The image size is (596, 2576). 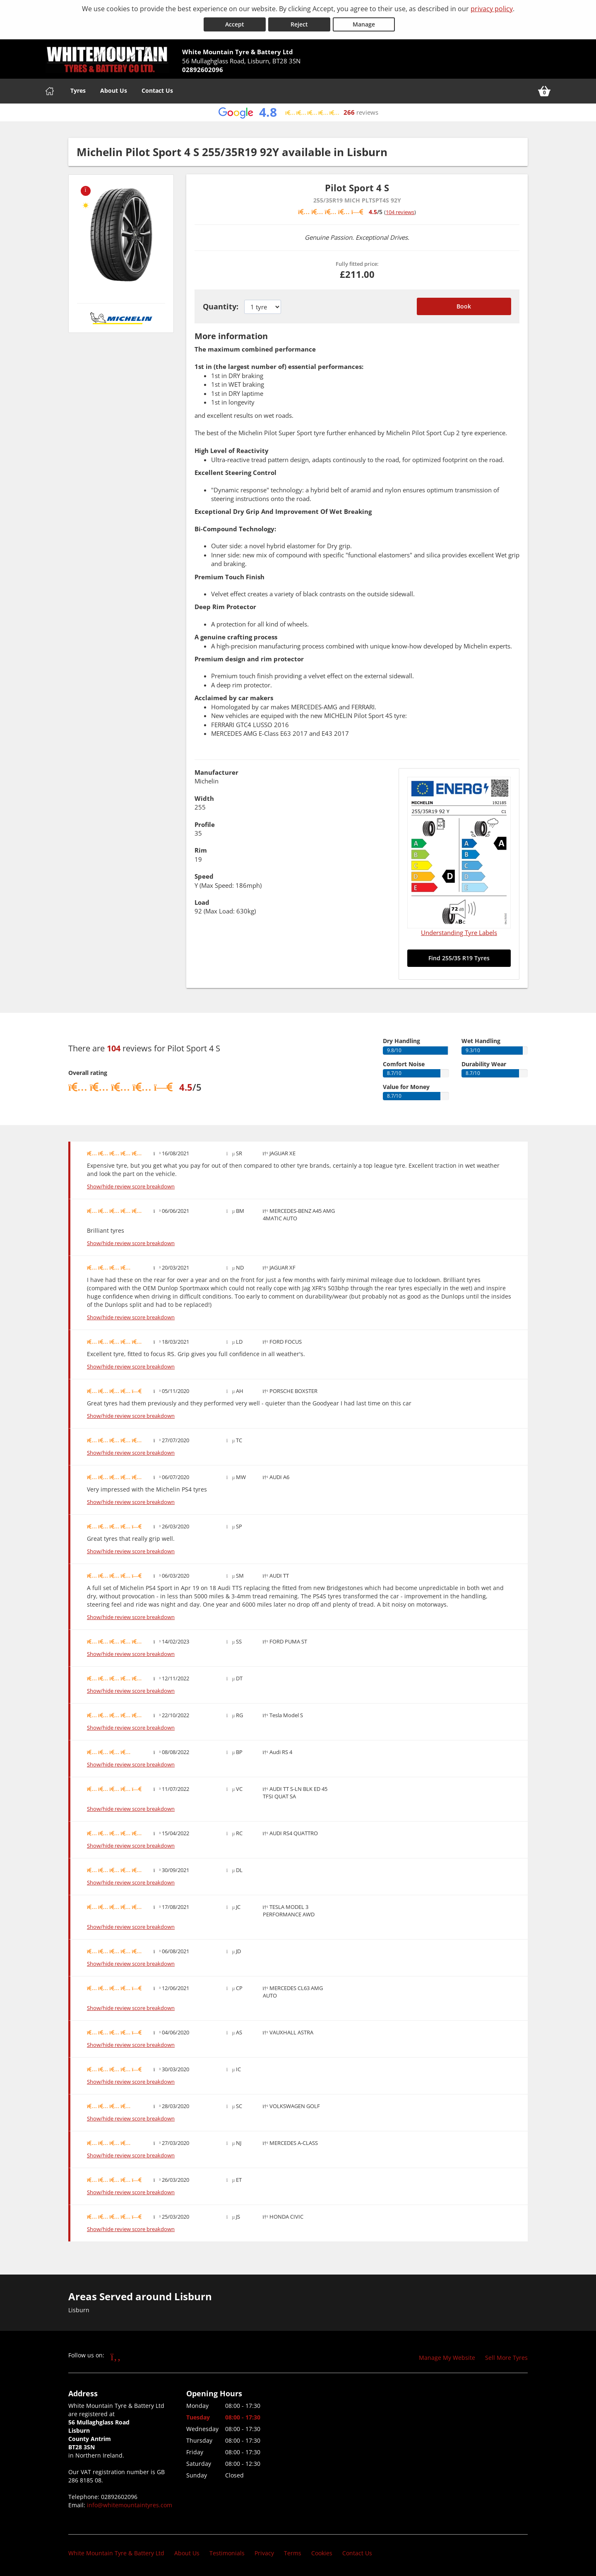 I want to click on White Mountain Tyre & Battery Ltd, so click(x=116, y=2553).